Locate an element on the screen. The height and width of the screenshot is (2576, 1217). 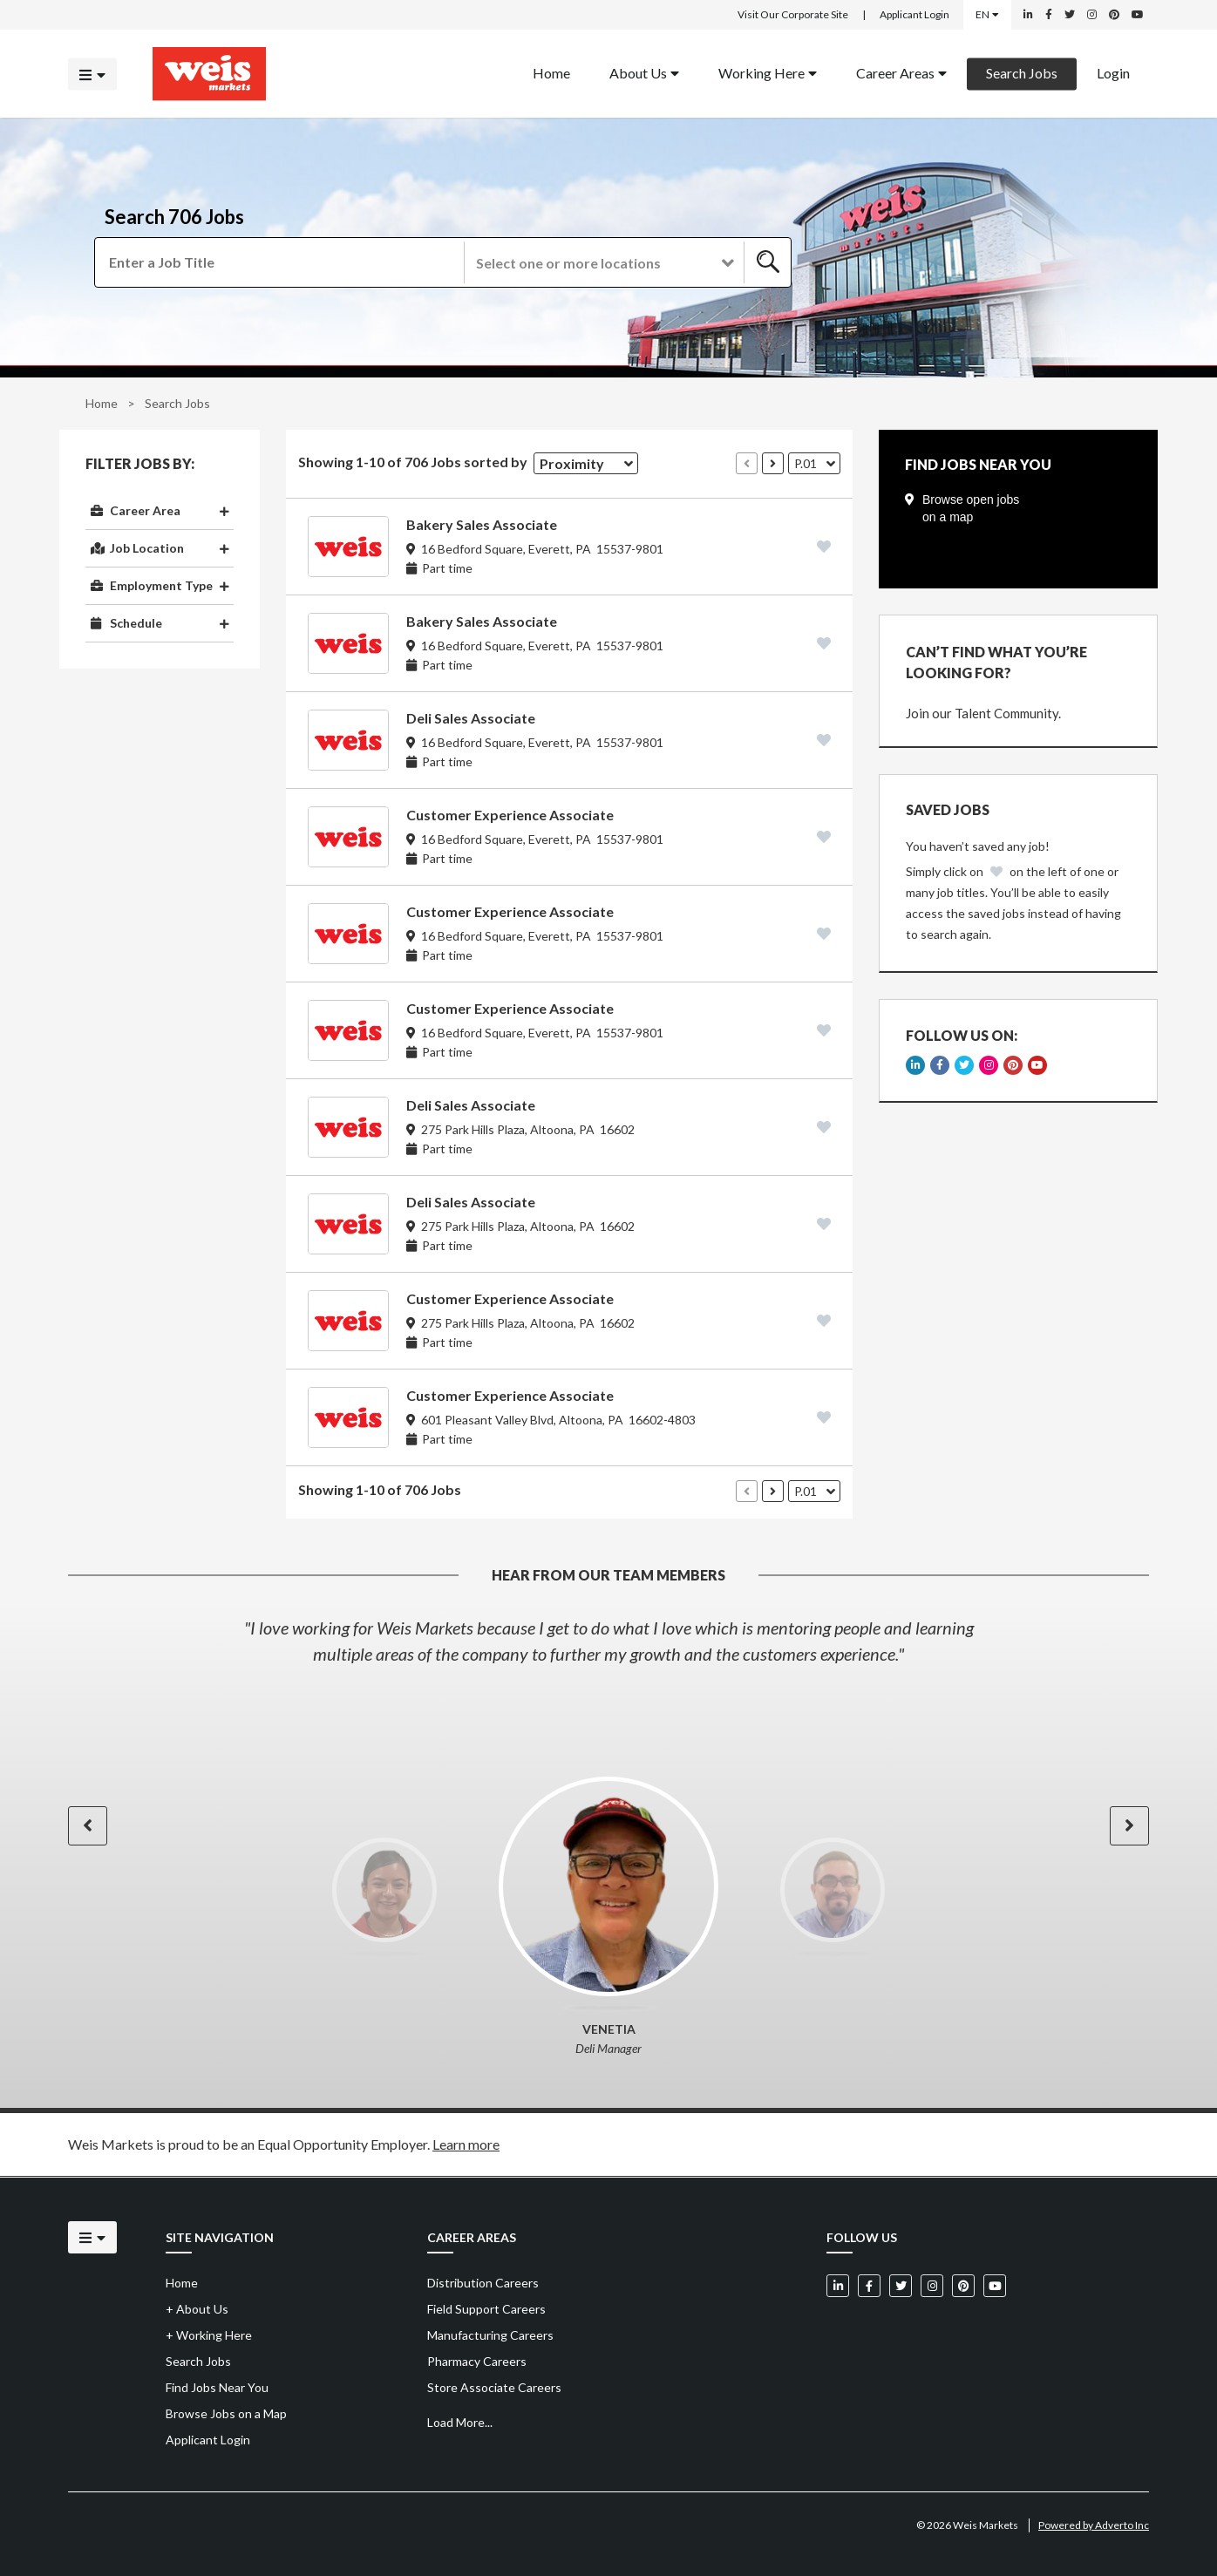
Store Associate Careers is located at coordinates (494, 2387).